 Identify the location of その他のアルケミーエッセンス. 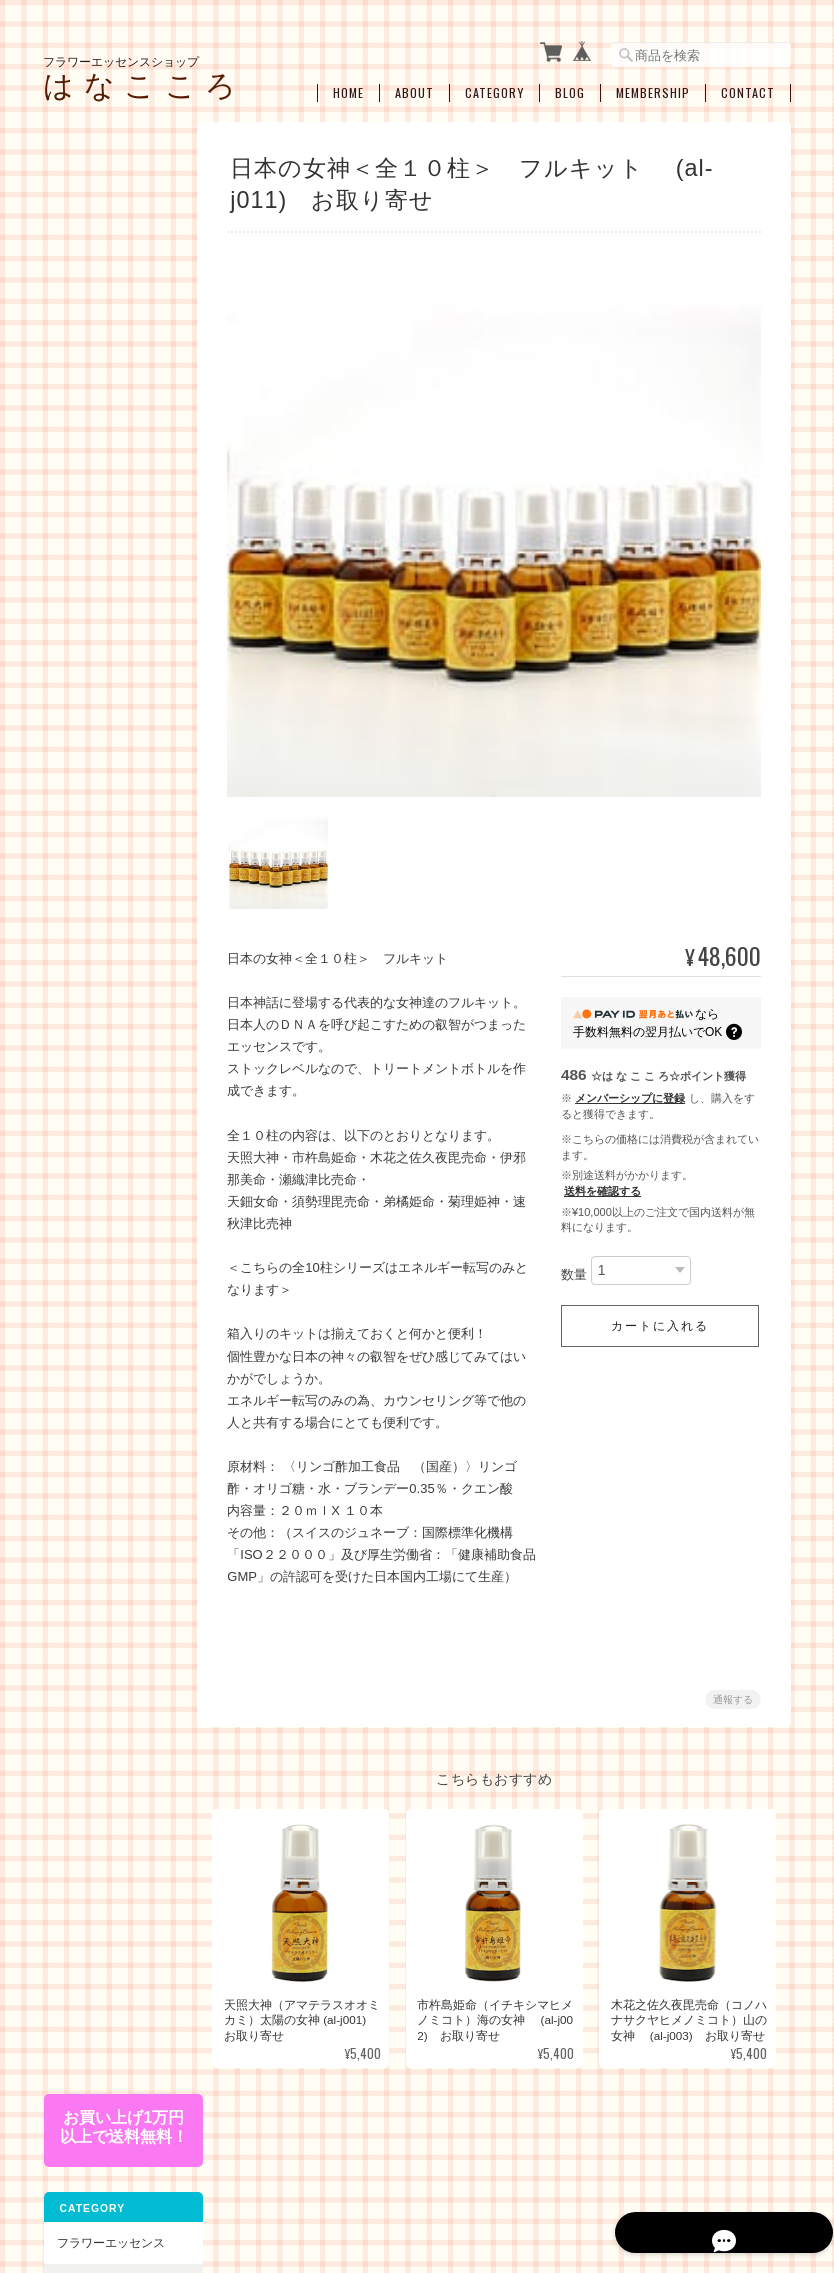
(117, 819).